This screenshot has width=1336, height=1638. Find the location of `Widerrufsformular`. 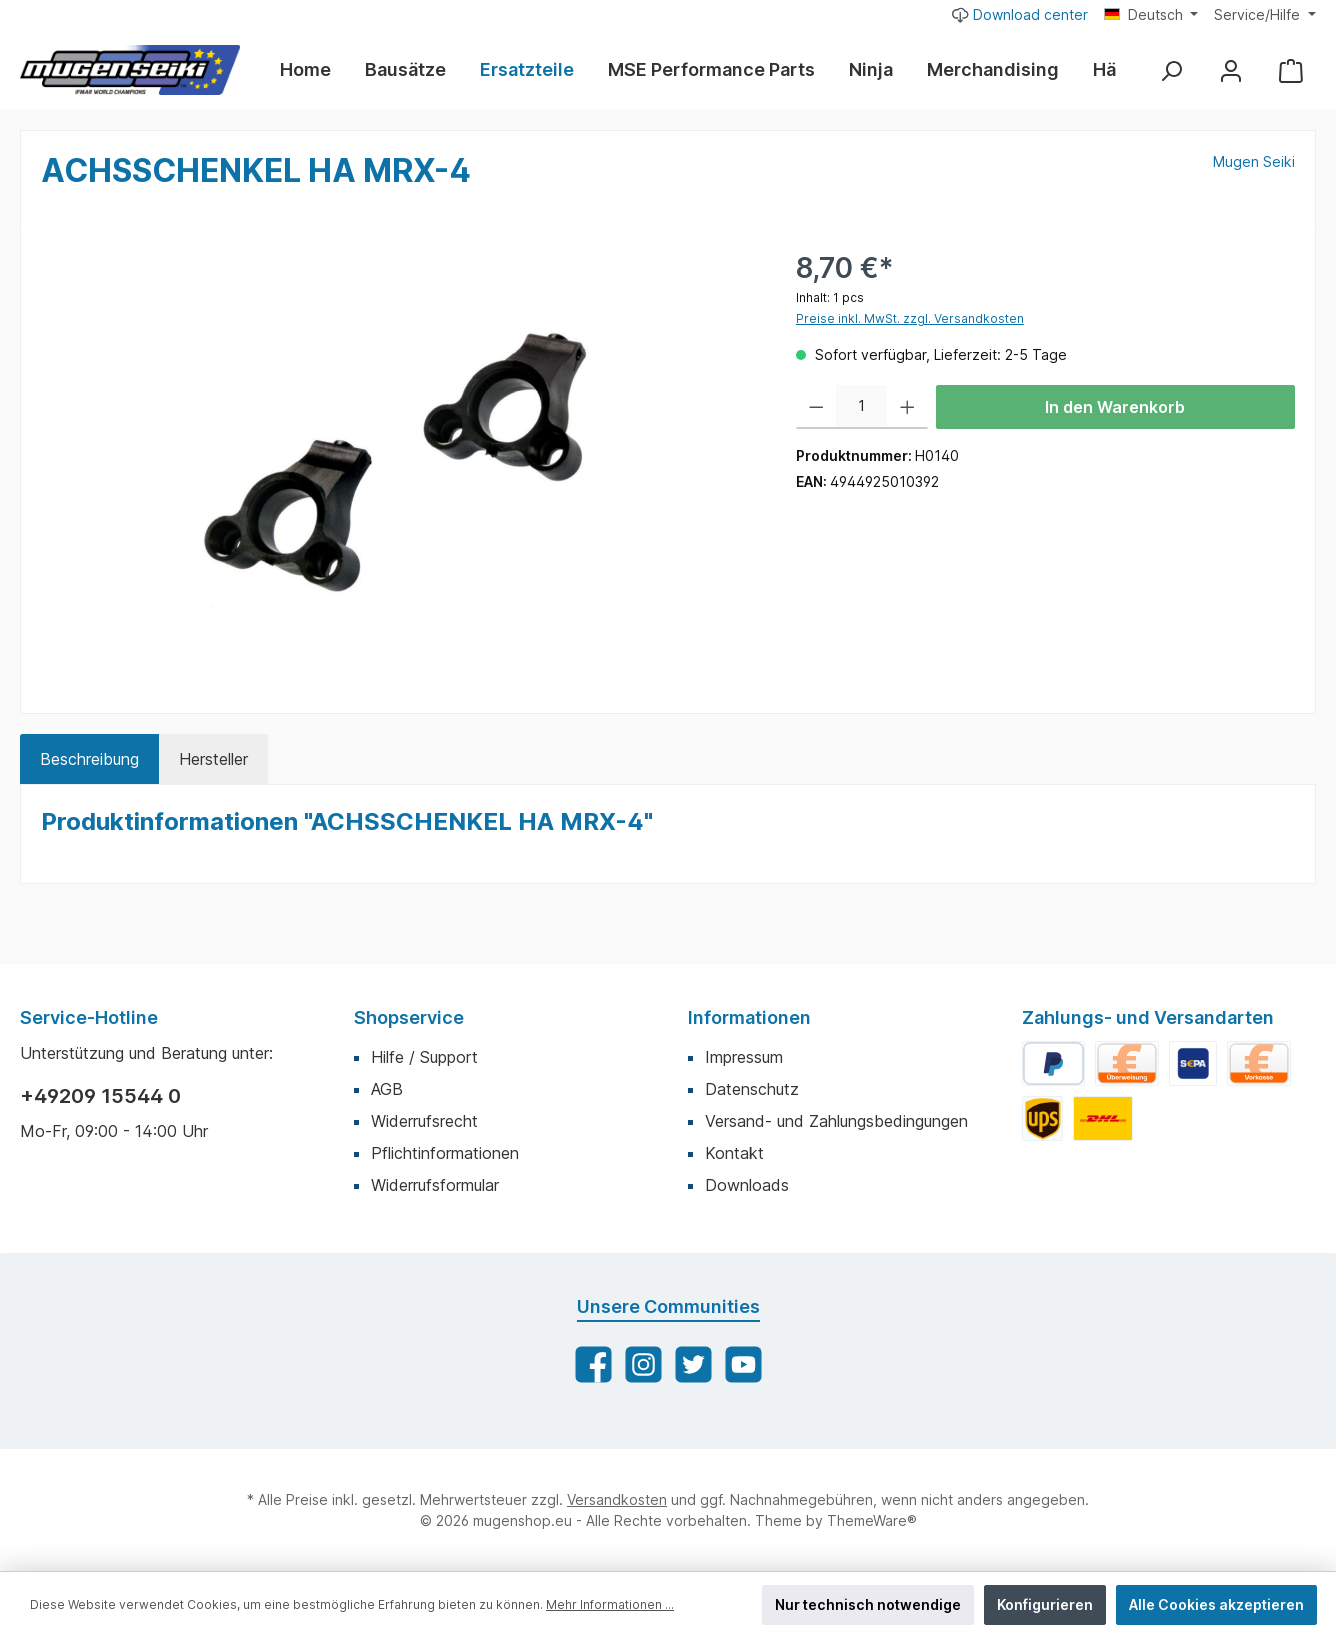

Widerrufsformular is located at coordinates (435, 1185).